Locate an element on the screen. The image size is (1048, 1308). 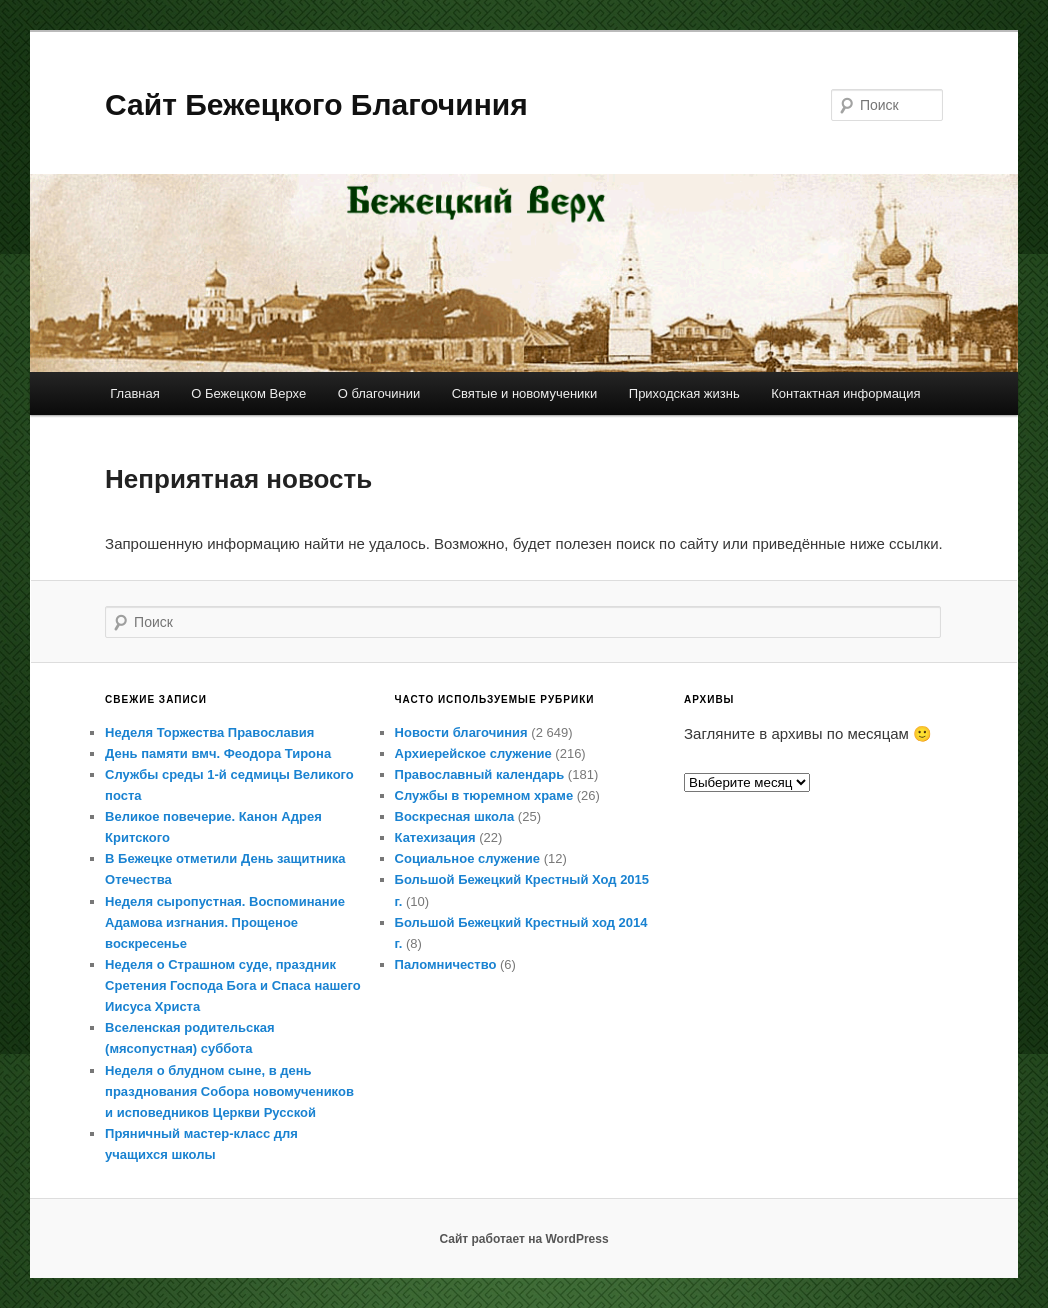
Святые и новомученики is located at coordinates (525, 393).